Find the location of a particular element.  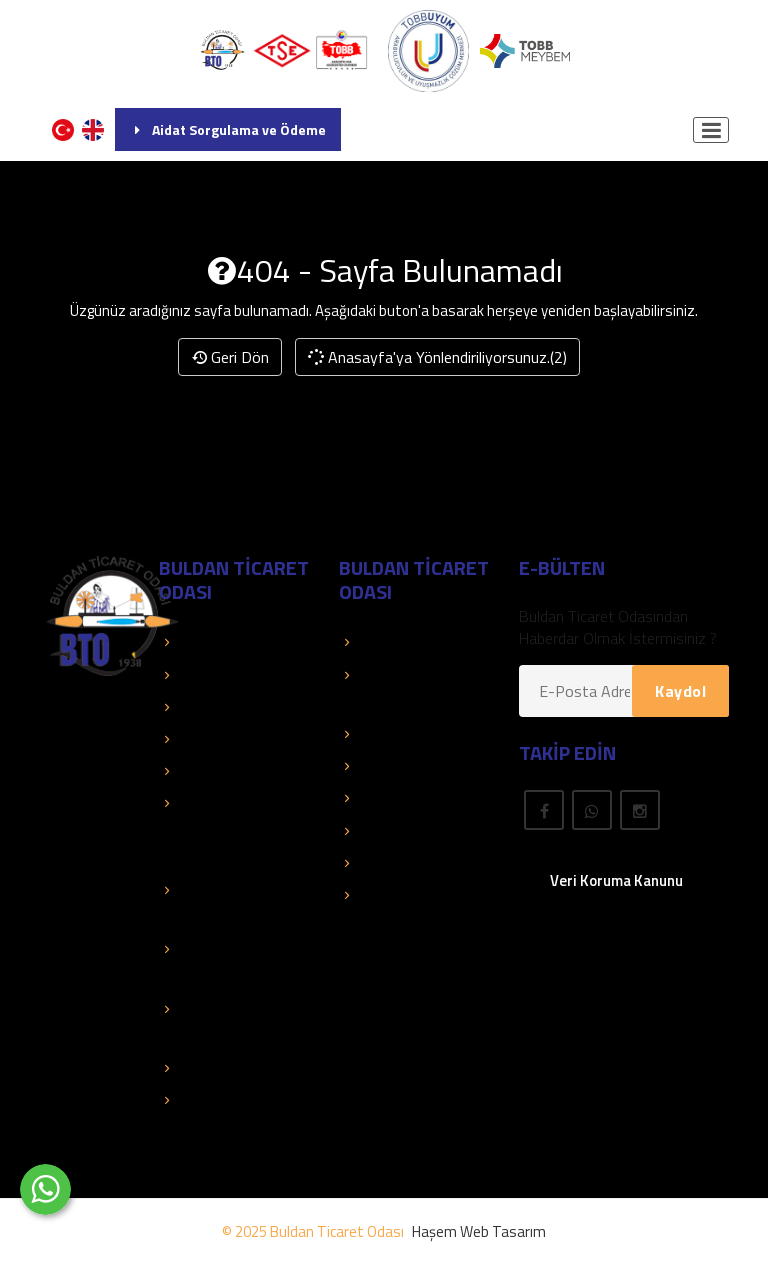

Rapor Araştırma is located at coordinates (403, 895).